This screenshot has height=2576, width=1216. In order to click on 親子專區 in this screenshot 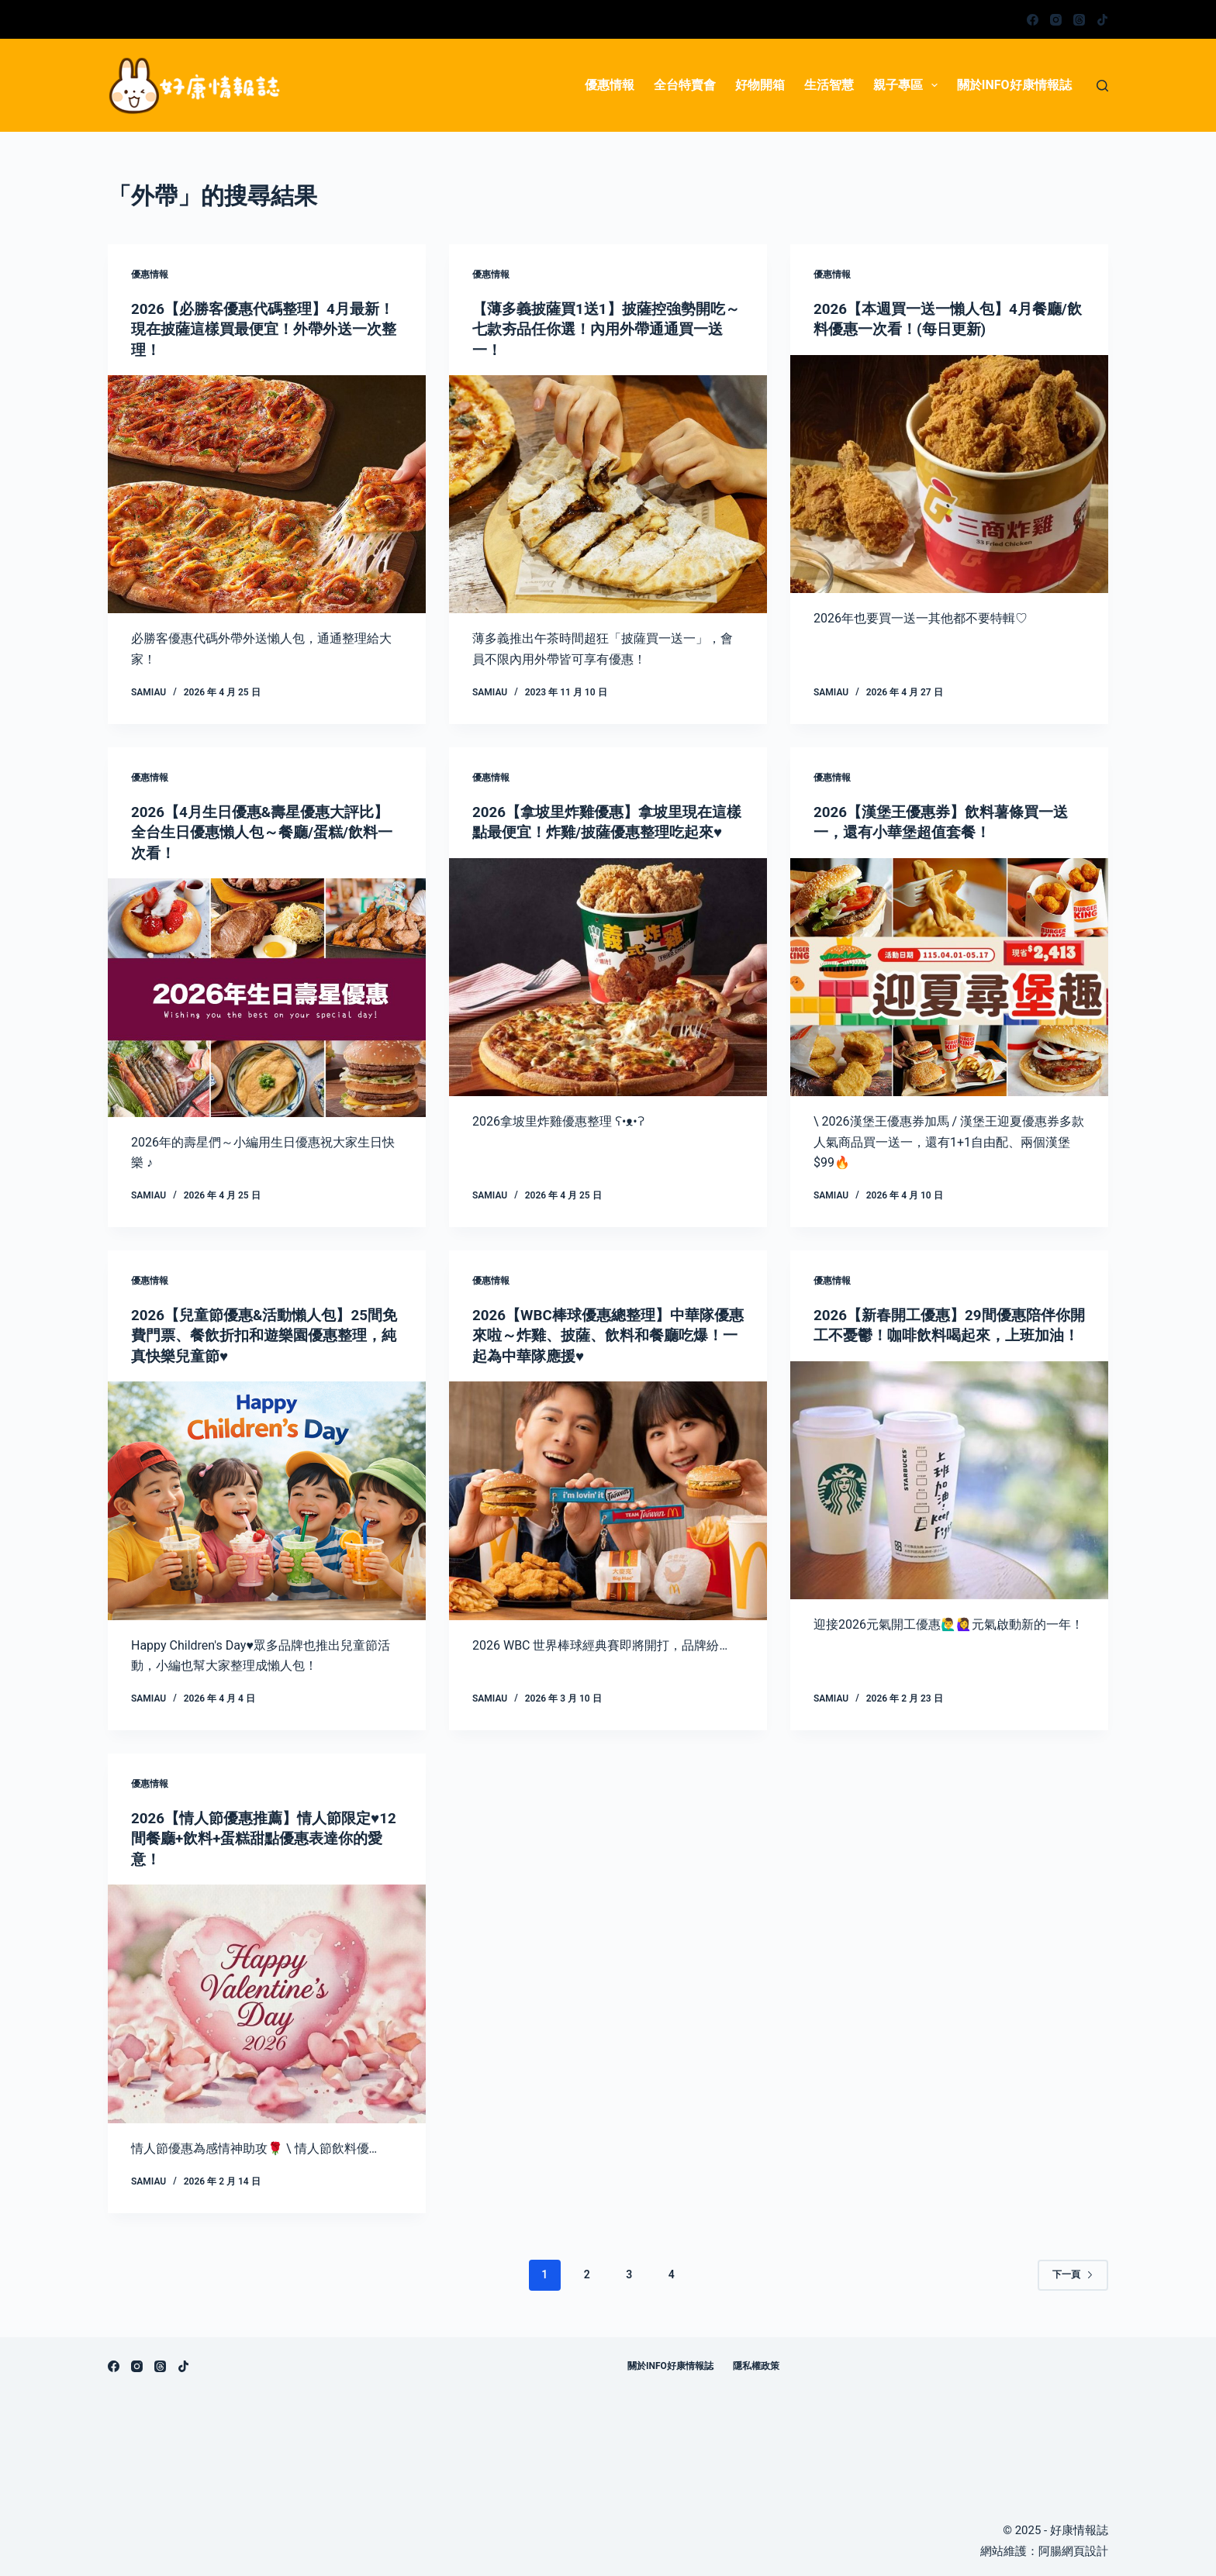, I will do `click(908, 85)`.